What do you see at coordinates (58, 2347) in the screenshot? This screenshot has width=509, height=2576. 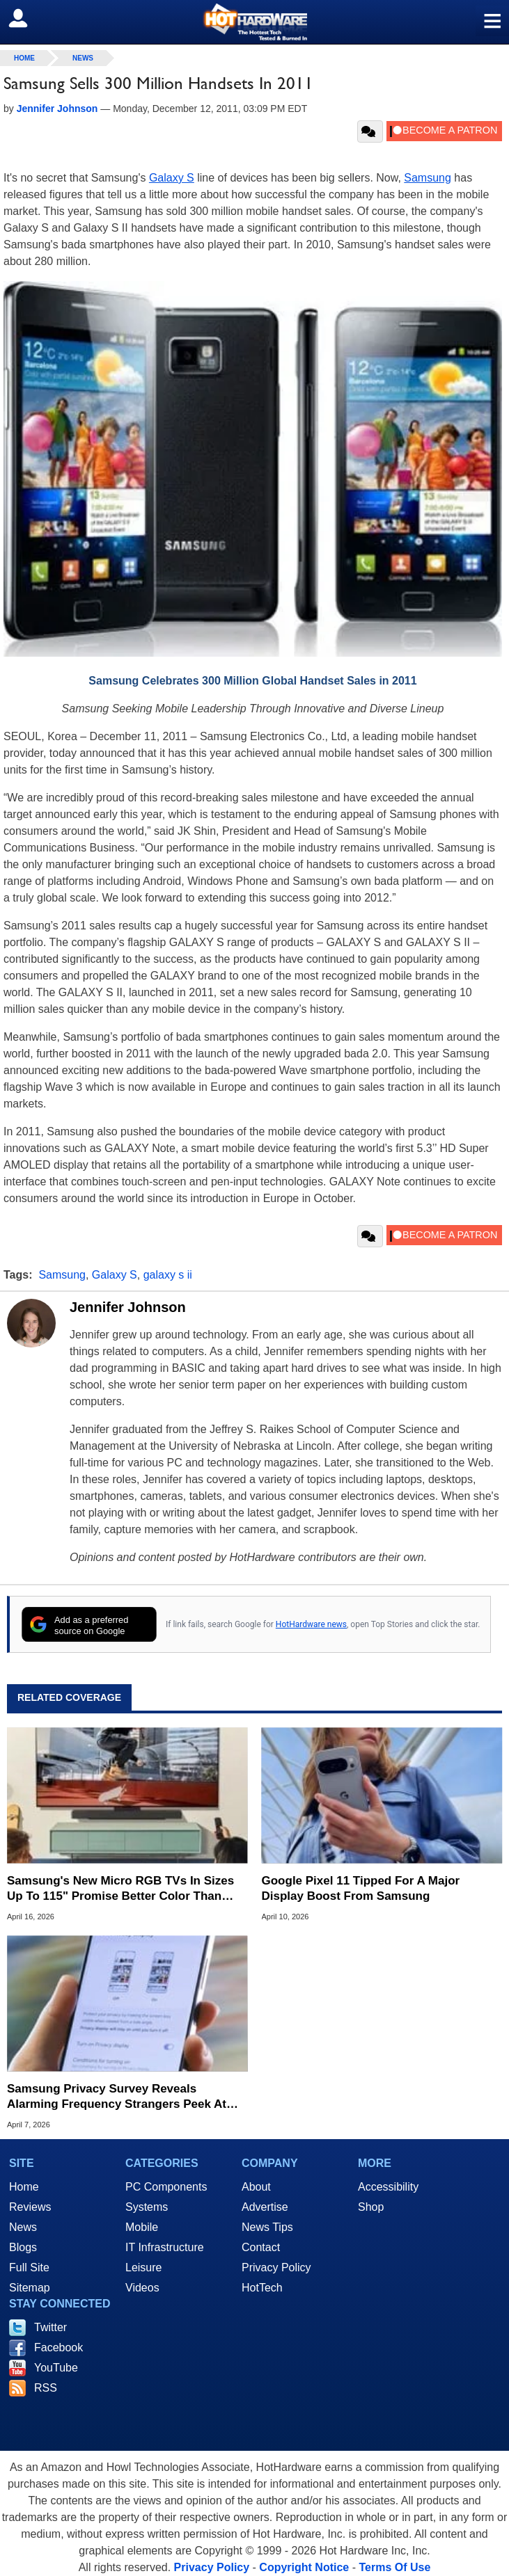 I see `Facebook` at bounding box center [58, 2347].